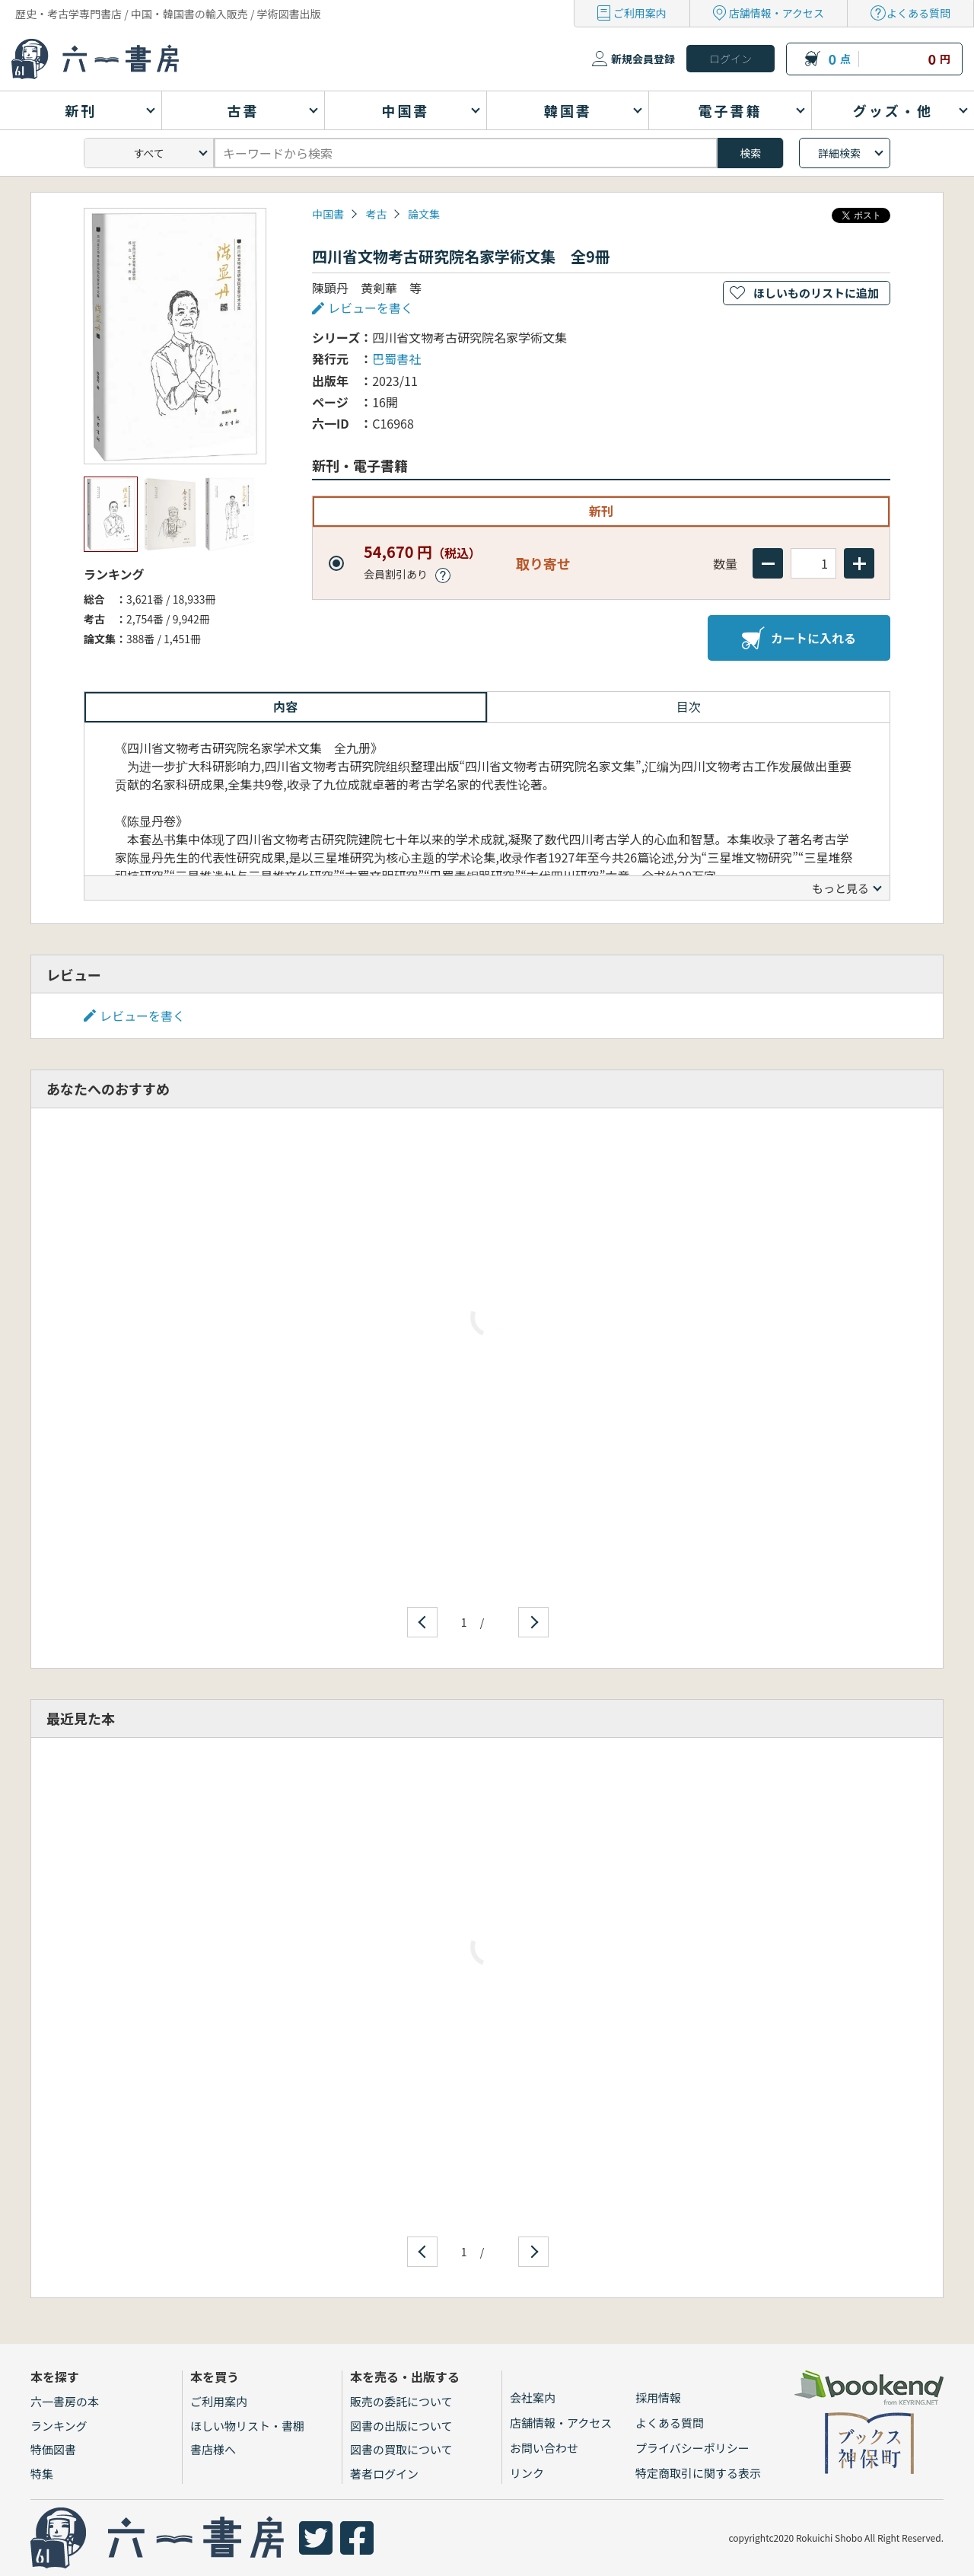 Image resolution: width=974 pixels, height=2576 pixels. What do you see at coordinates (213, 2449) in the screenshot?
I see `書店様へ` at bounding box center [213, 2449].